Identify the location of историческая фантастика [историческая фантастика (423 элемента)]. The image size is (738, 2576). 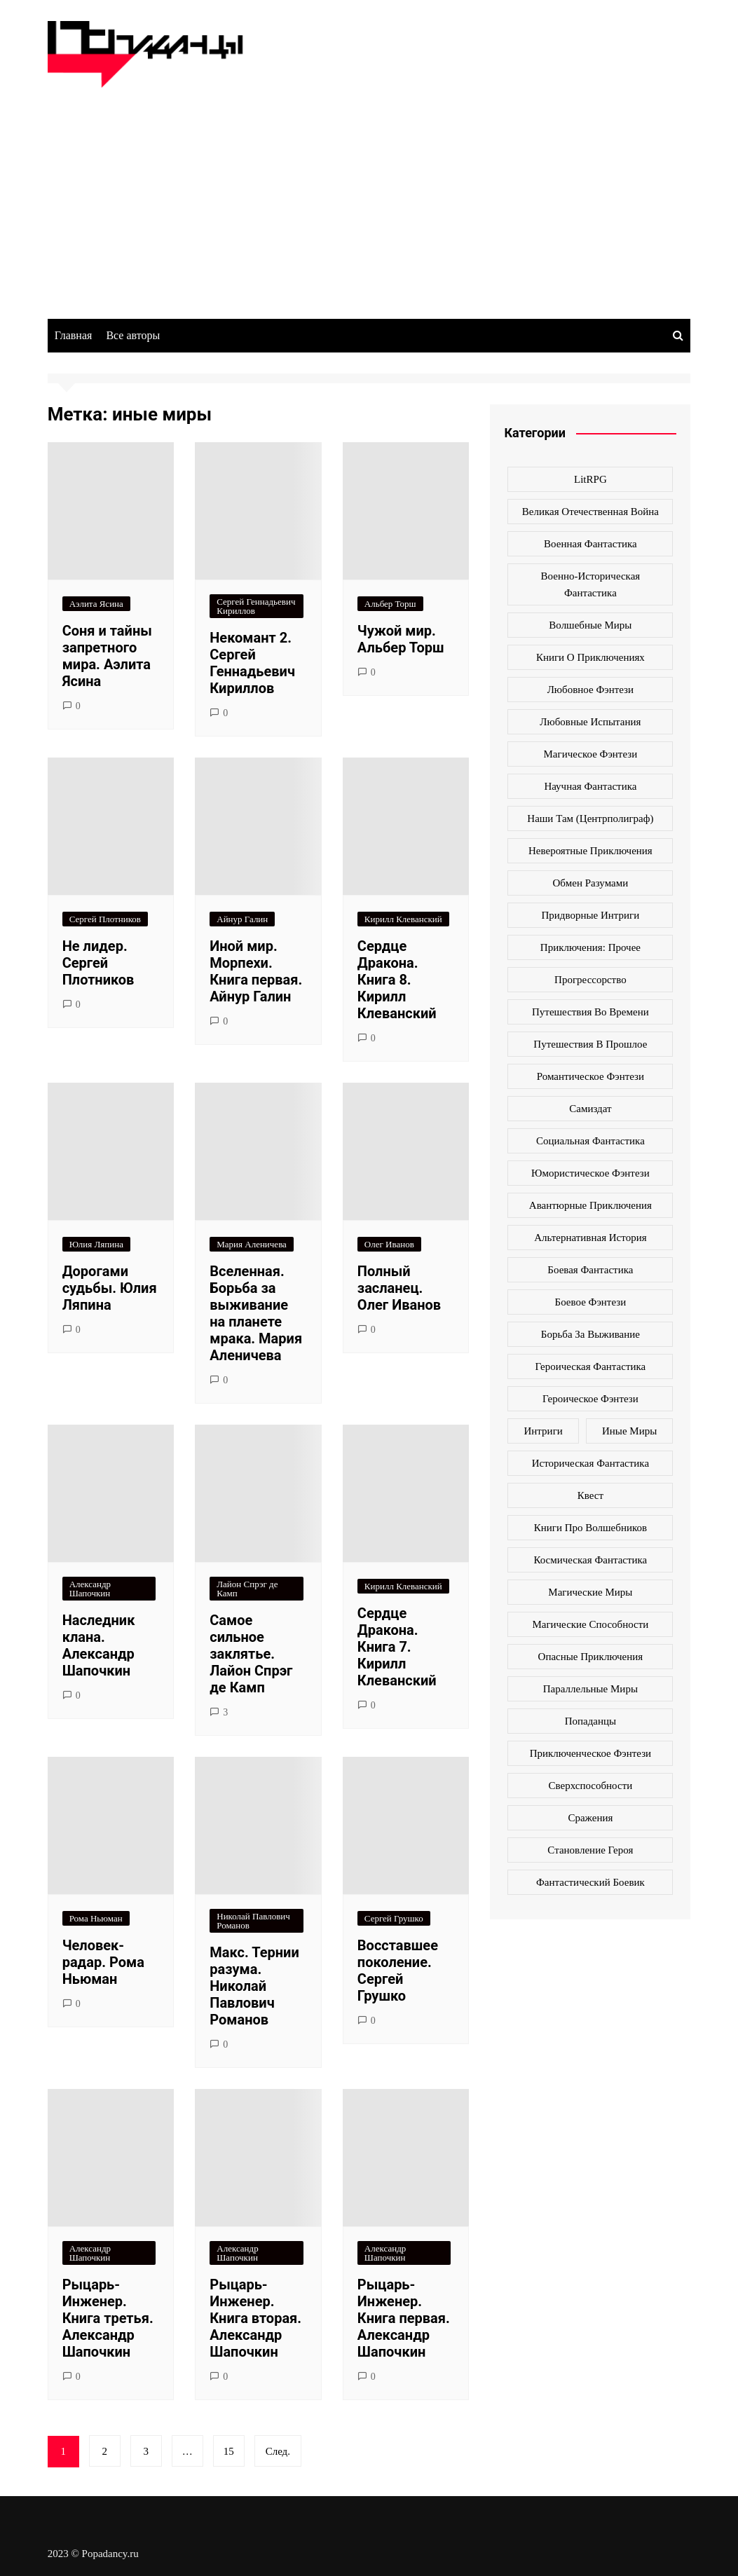
(590, 1463).